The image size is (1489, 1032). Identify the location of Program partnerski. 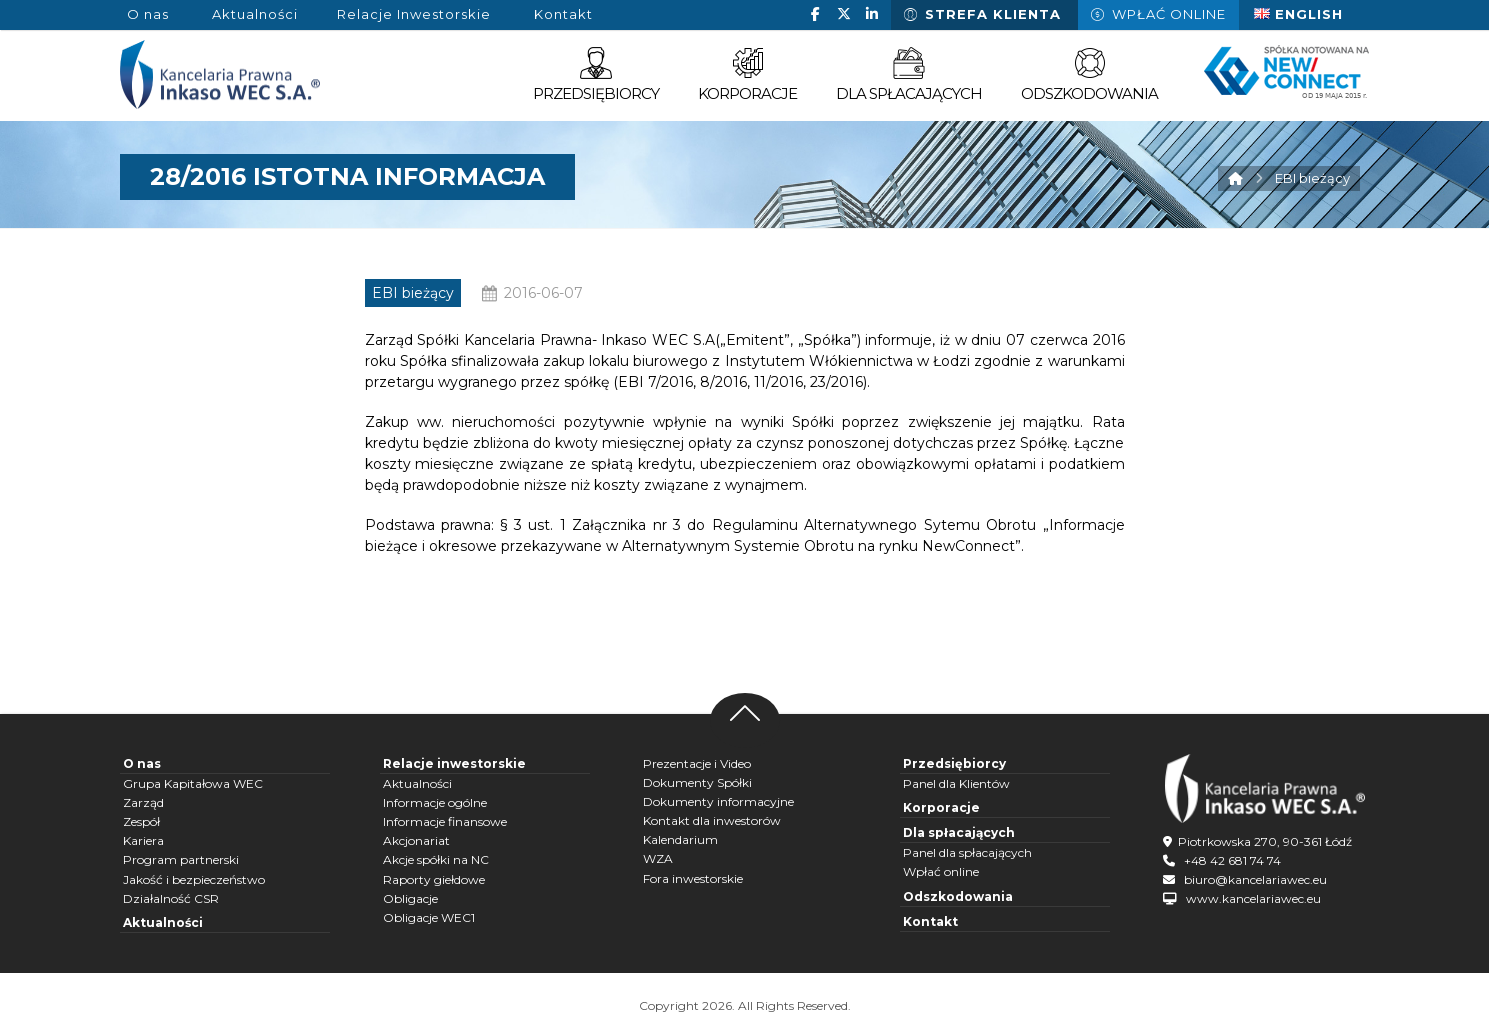
(181, 859).